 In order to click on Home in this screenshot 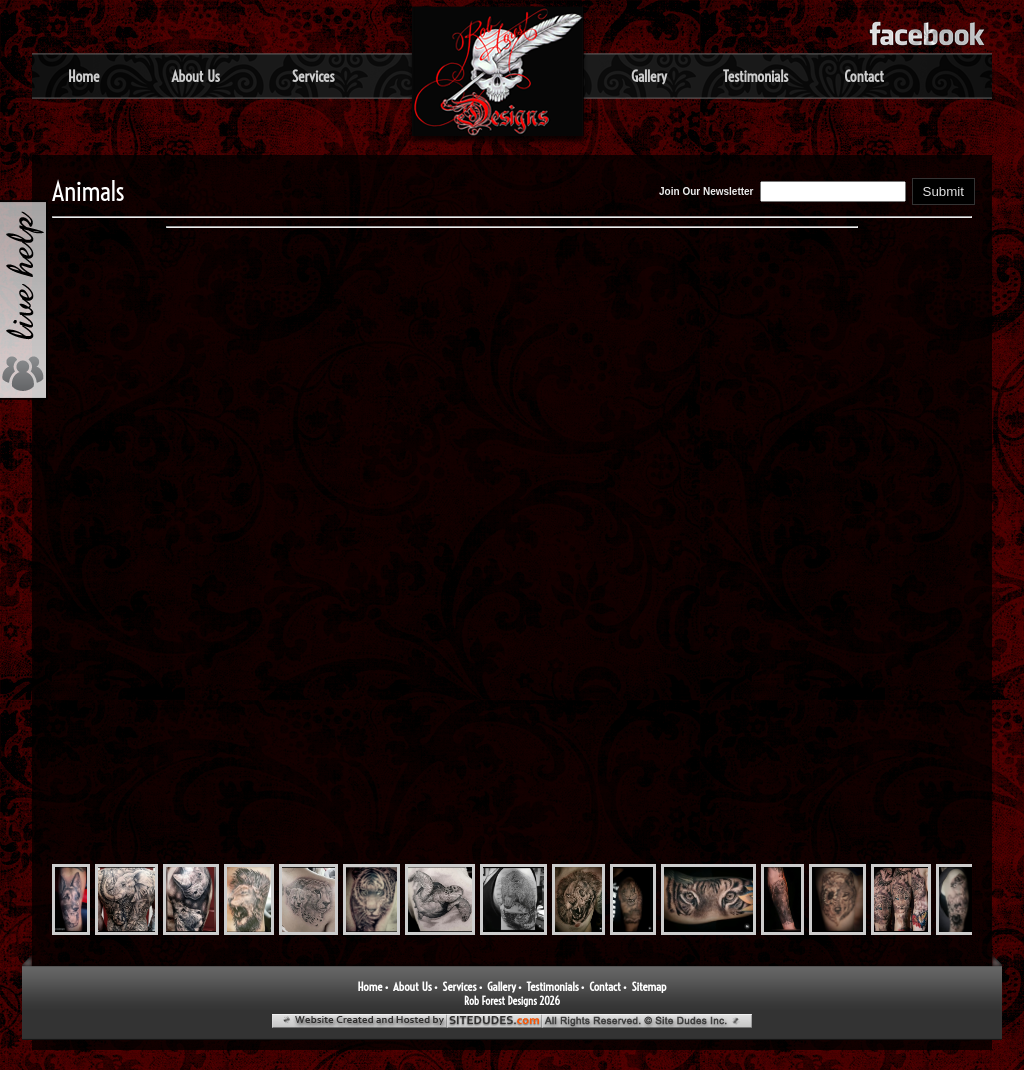, I will do `click(83, 76)`.